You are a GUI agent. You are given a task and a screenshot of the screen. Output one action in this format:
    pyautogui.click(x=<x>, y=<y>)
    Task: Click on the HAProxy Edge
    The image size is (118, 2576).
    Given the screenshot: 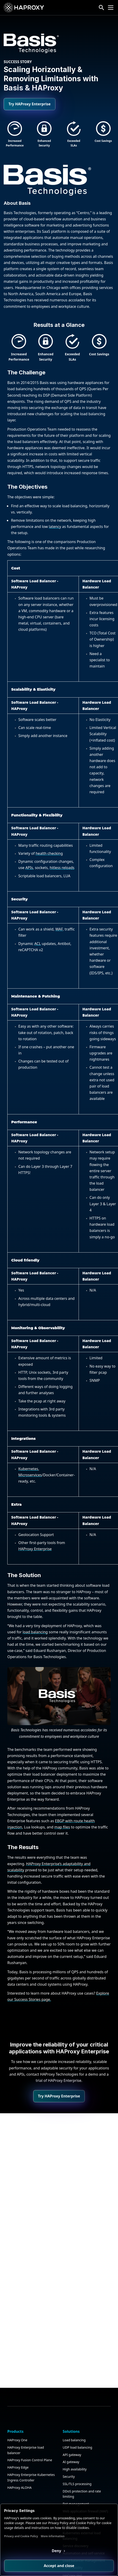 What is the action you would take?
    pyautogui.click(x=18, y=2467)
    